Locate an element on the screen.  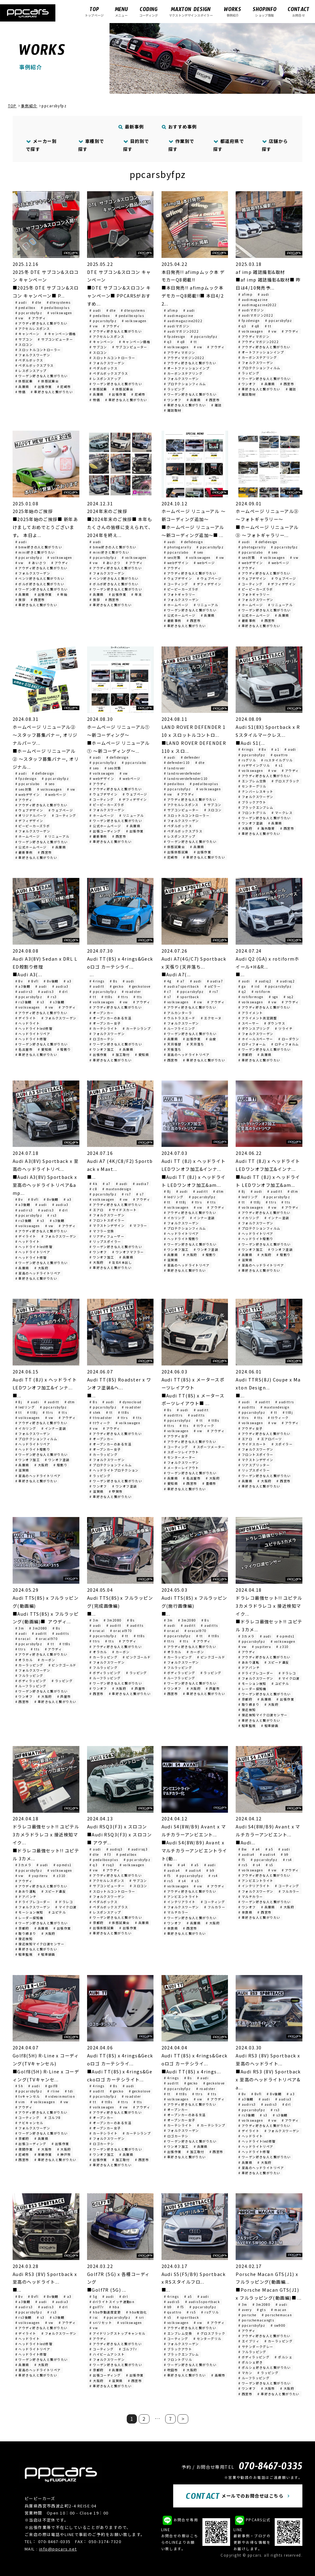
# sgn is located at coordinates (273, 996).